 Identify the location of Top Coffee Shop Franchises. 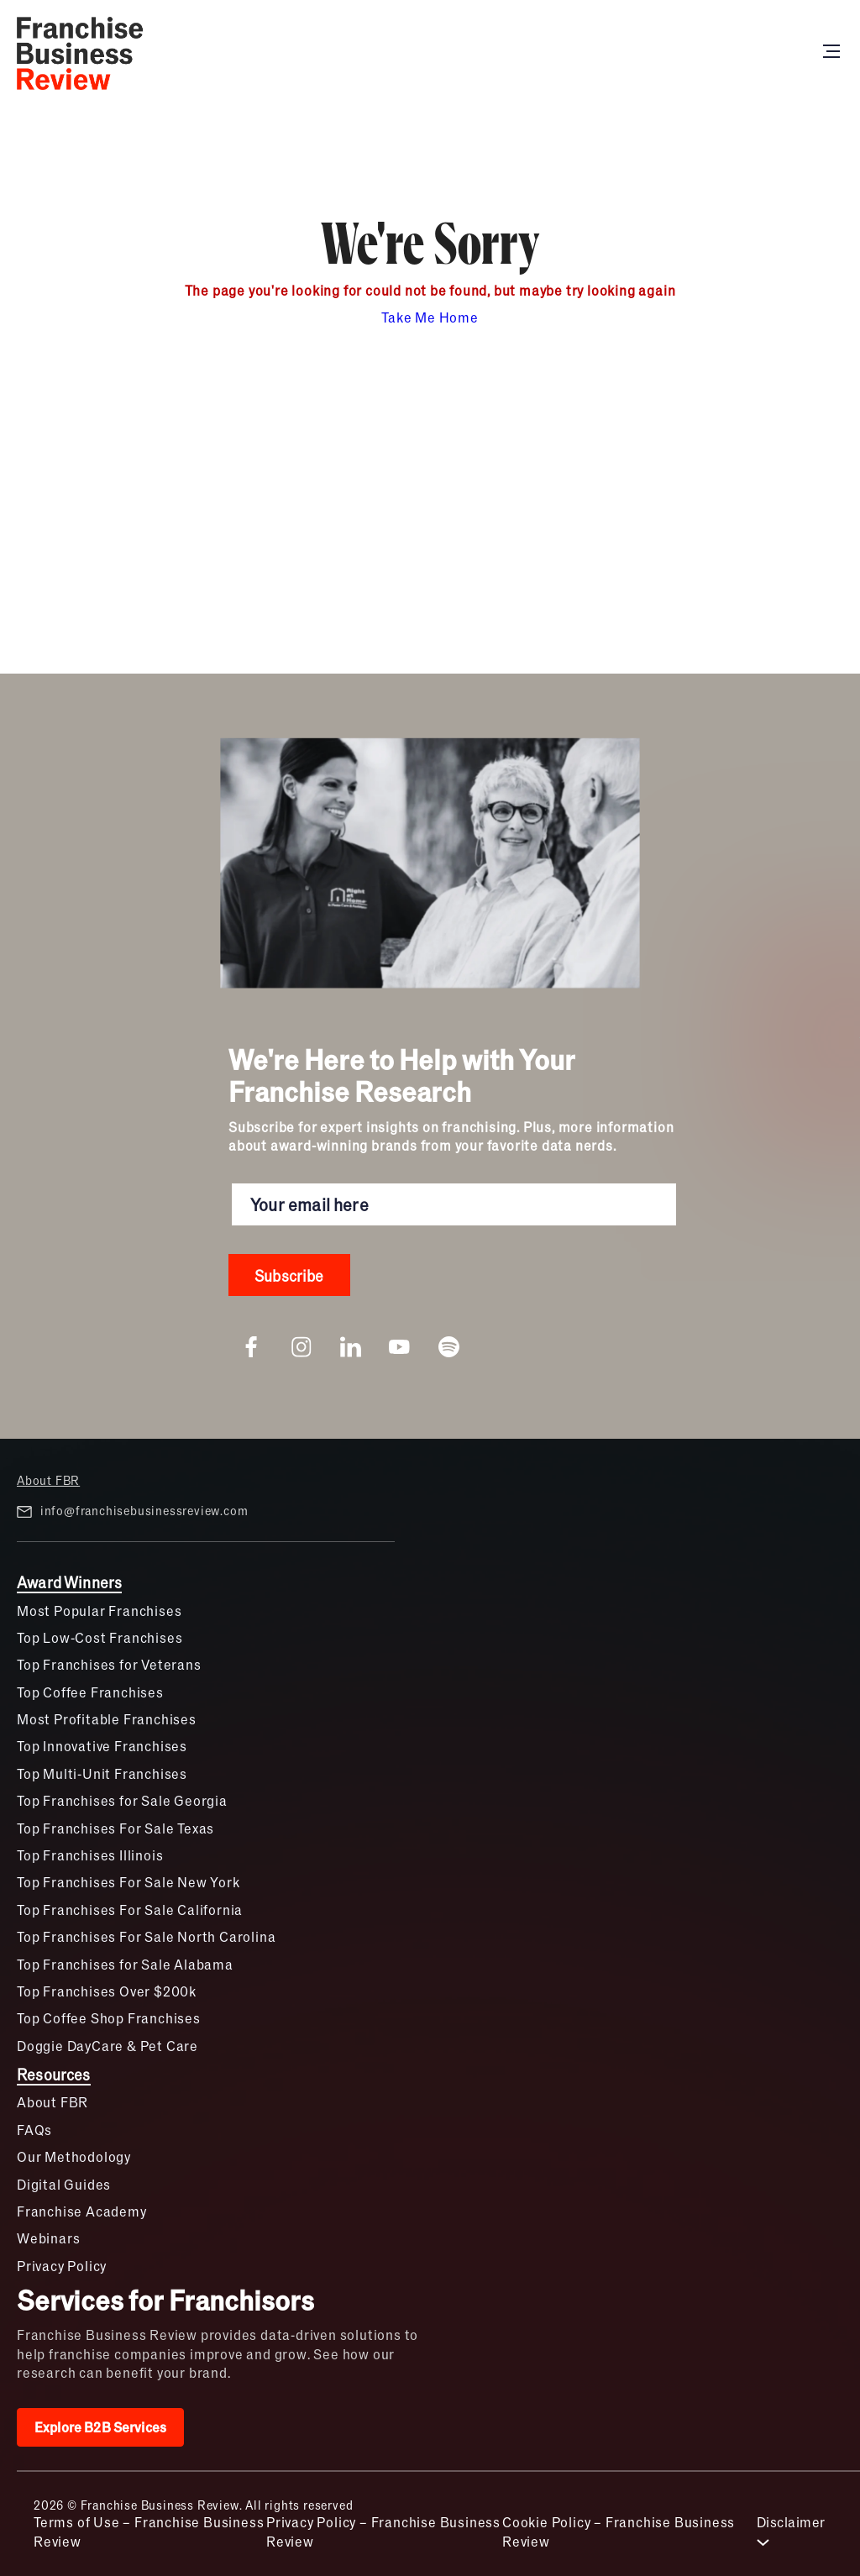
(109, 2018).